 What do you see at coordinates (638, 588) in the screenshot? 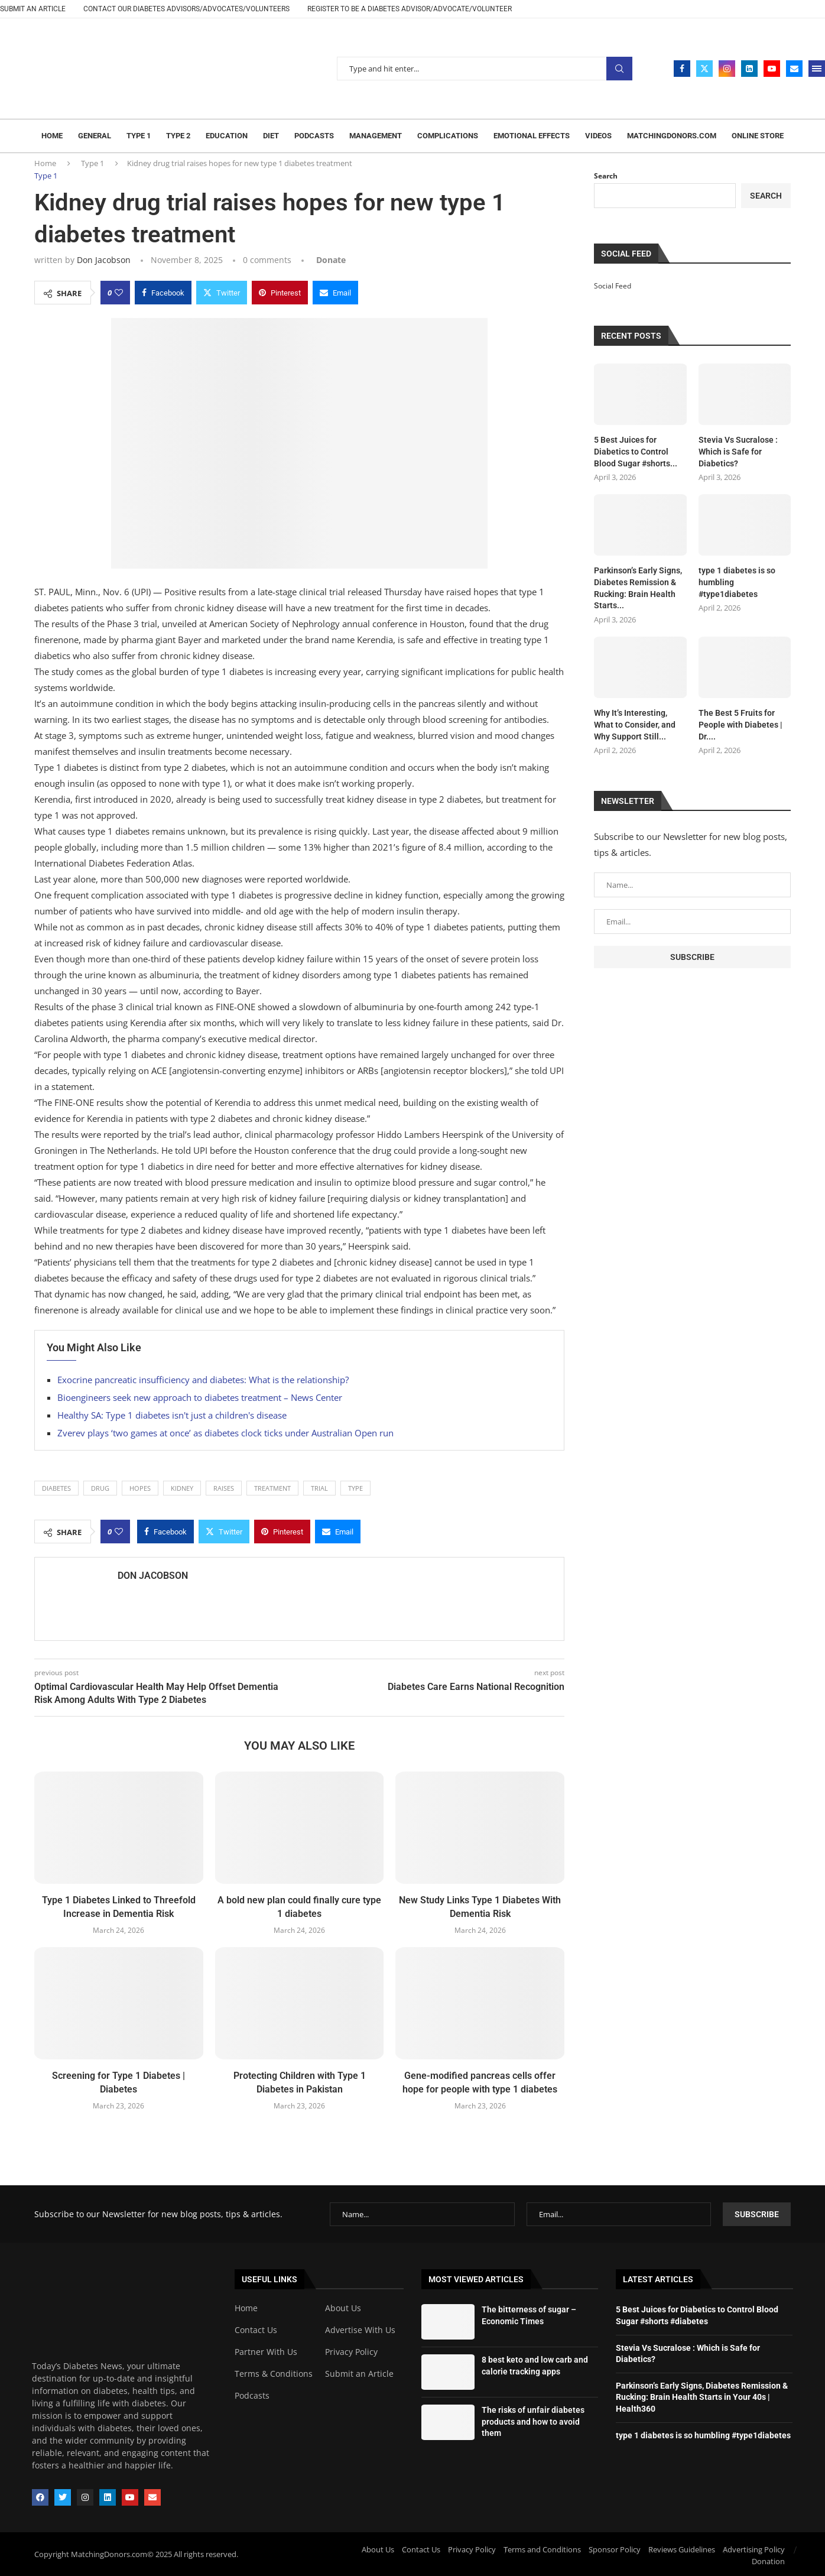
I see `Parkinson’s Early Signs, Diabetes Remission & Rucking: Brain Health Starts...` at bounding box center [638, 588].